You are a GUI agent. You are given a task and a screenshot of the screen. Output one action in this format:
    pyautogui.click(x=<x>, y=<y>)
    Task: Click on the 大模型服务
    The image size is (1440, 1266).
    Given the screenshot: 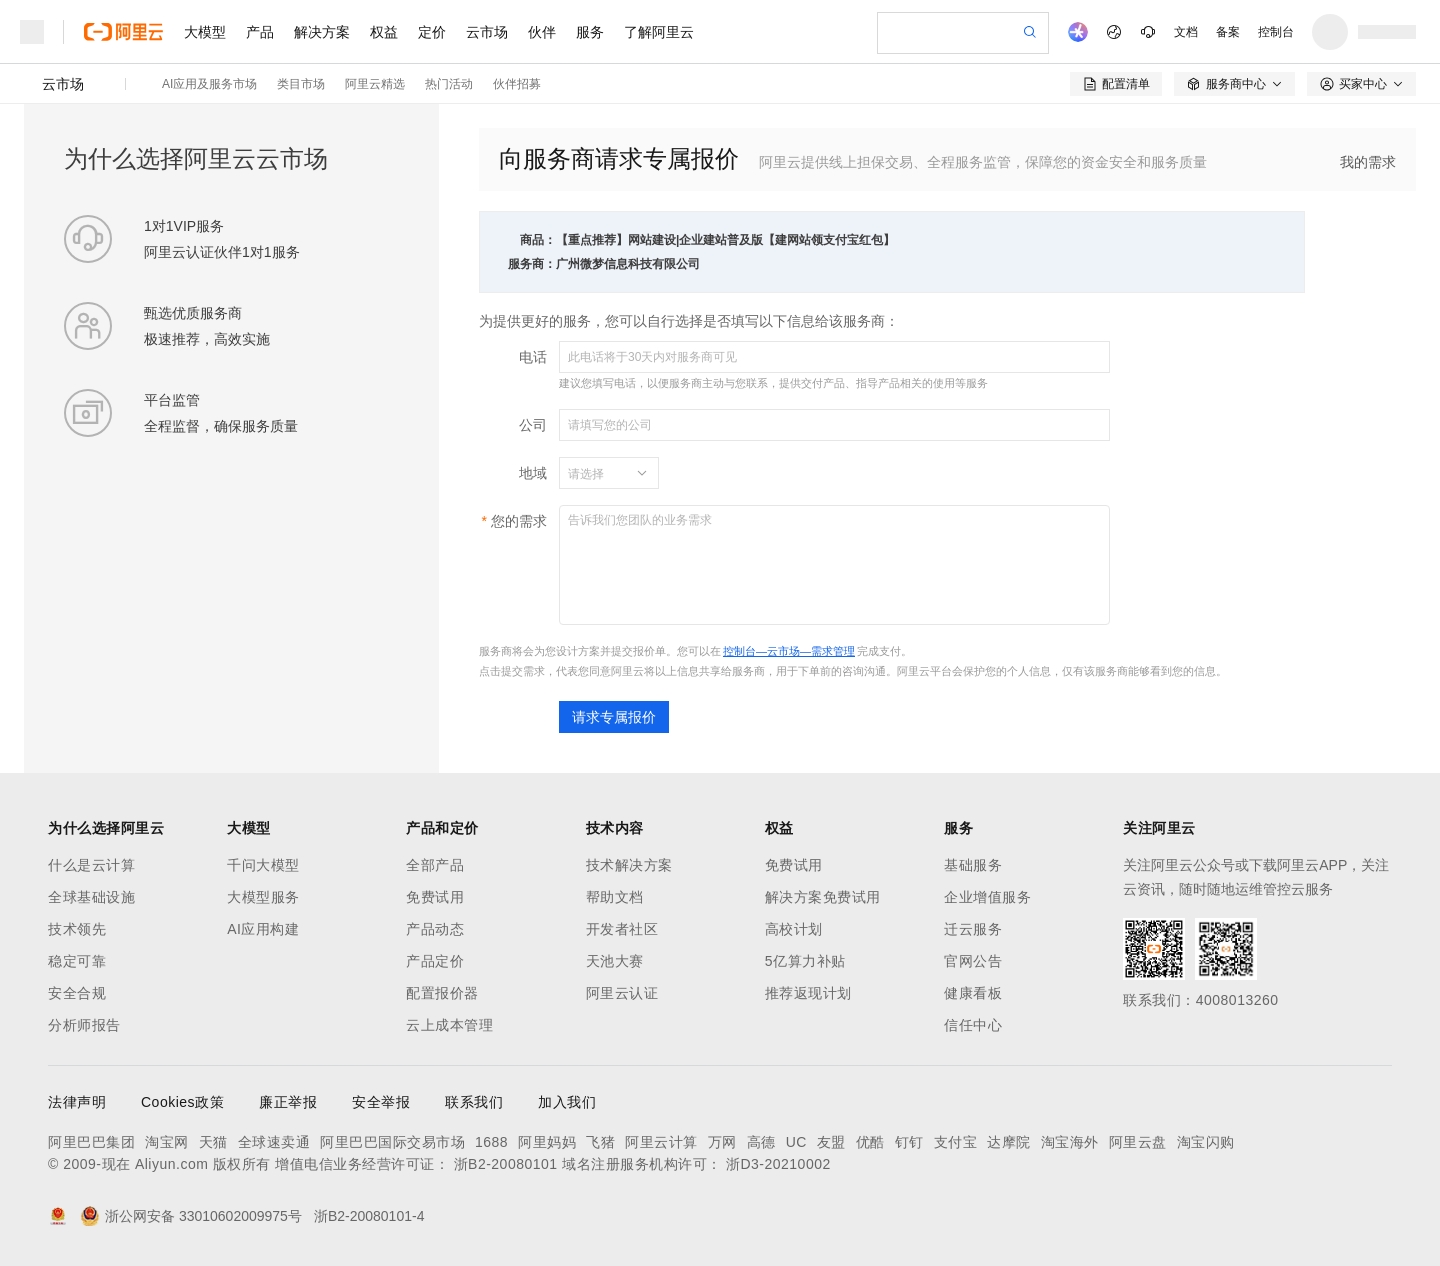 What is the action you would take?
    pyautogui.click(x=263, y=897)
    